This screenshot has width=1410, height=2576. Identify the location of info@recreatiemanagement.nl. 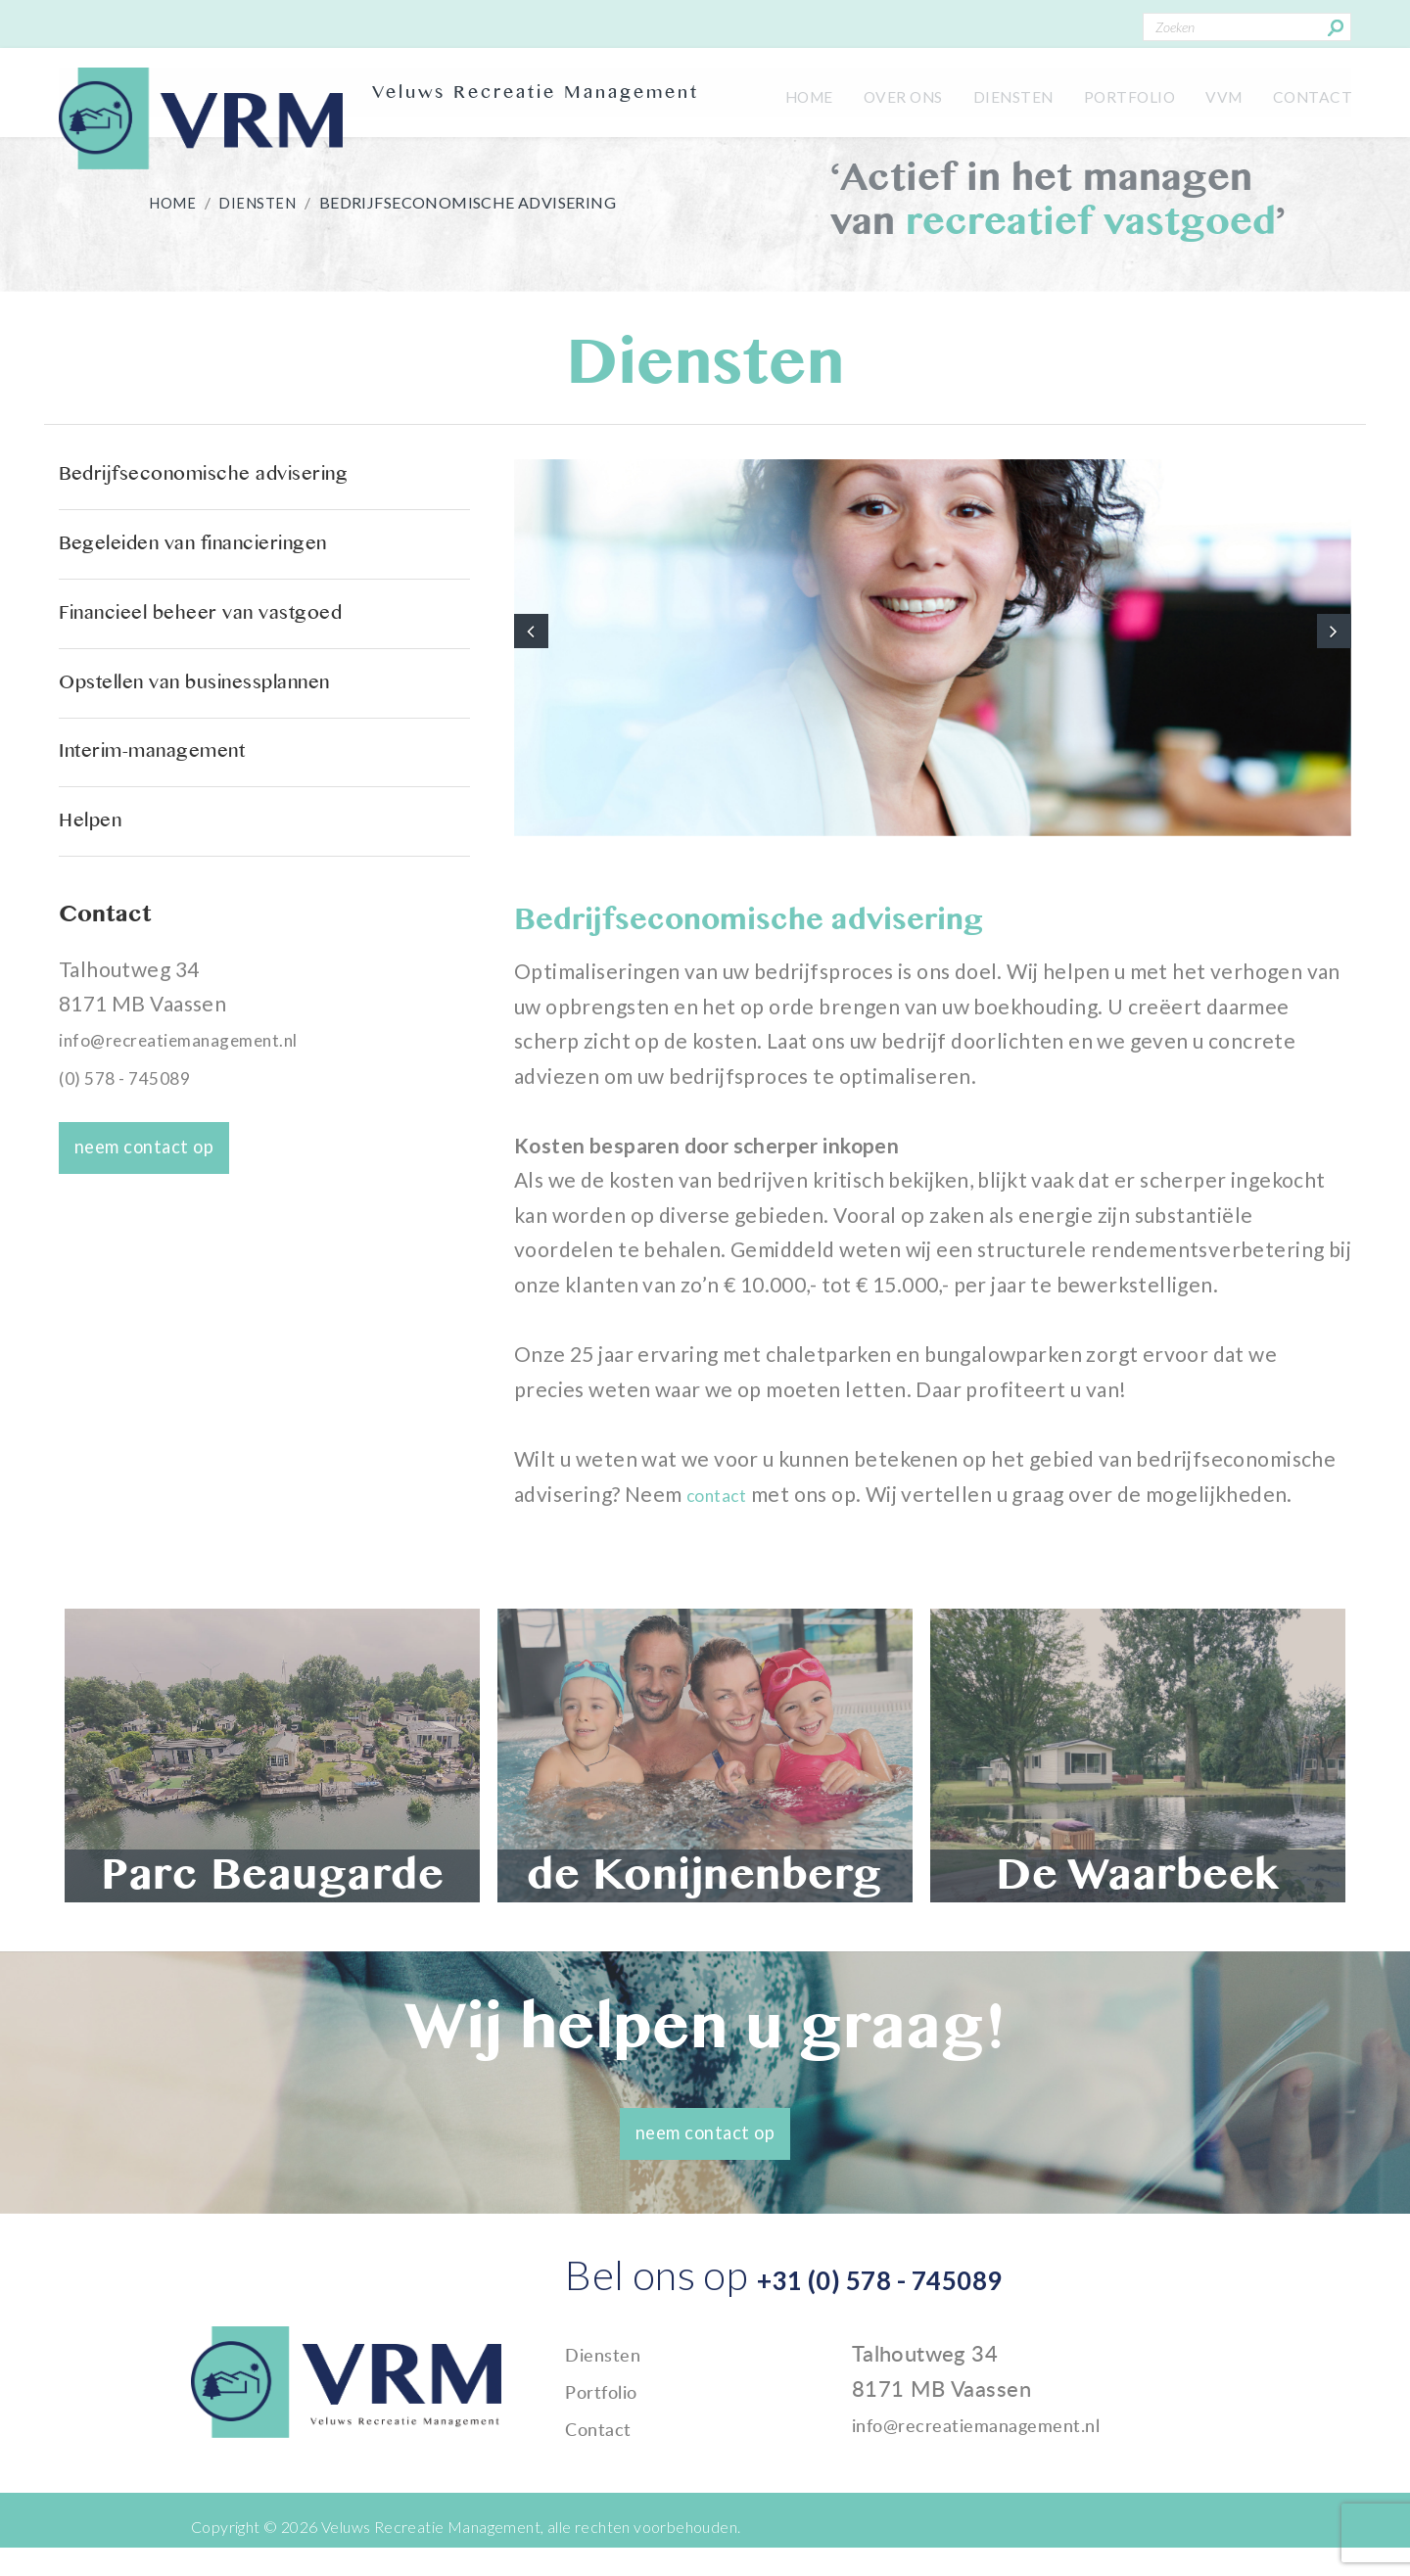
(207, 1177).